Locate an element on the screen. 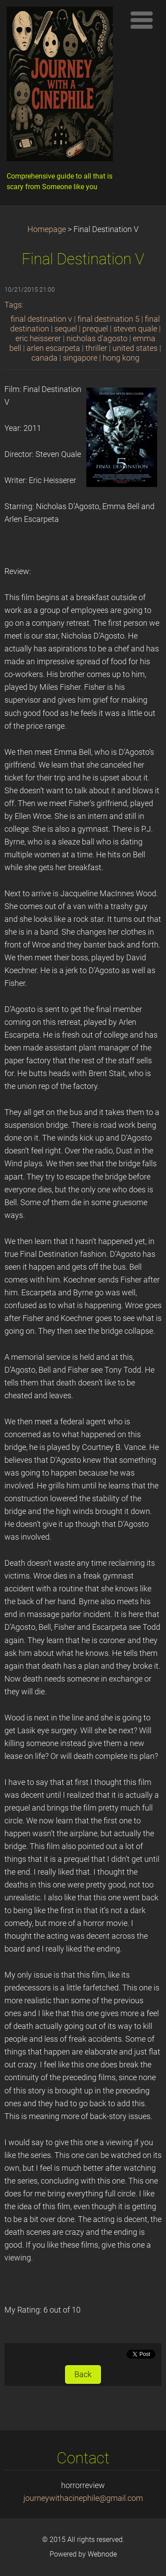 Image resolution: width=166 pixels, height=2576 pixels. sequel is located at coordinates (65, 328).